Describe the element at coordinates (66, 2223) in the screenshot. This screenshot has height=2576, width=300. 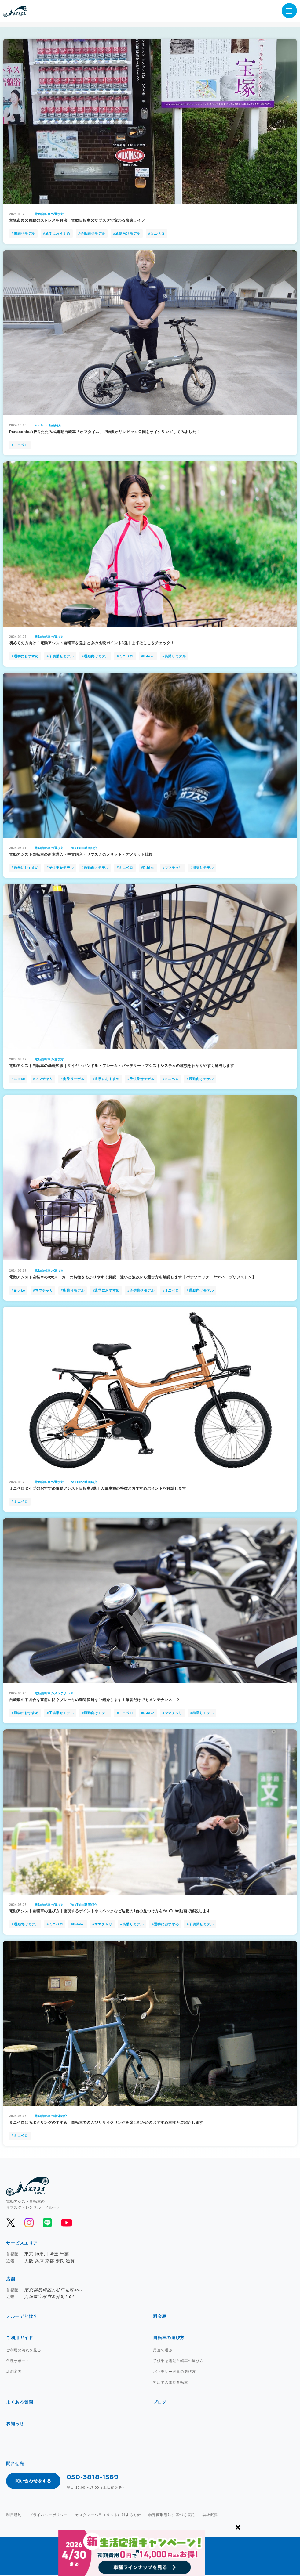
I see `[公式YouTubeを開く]` at that location.